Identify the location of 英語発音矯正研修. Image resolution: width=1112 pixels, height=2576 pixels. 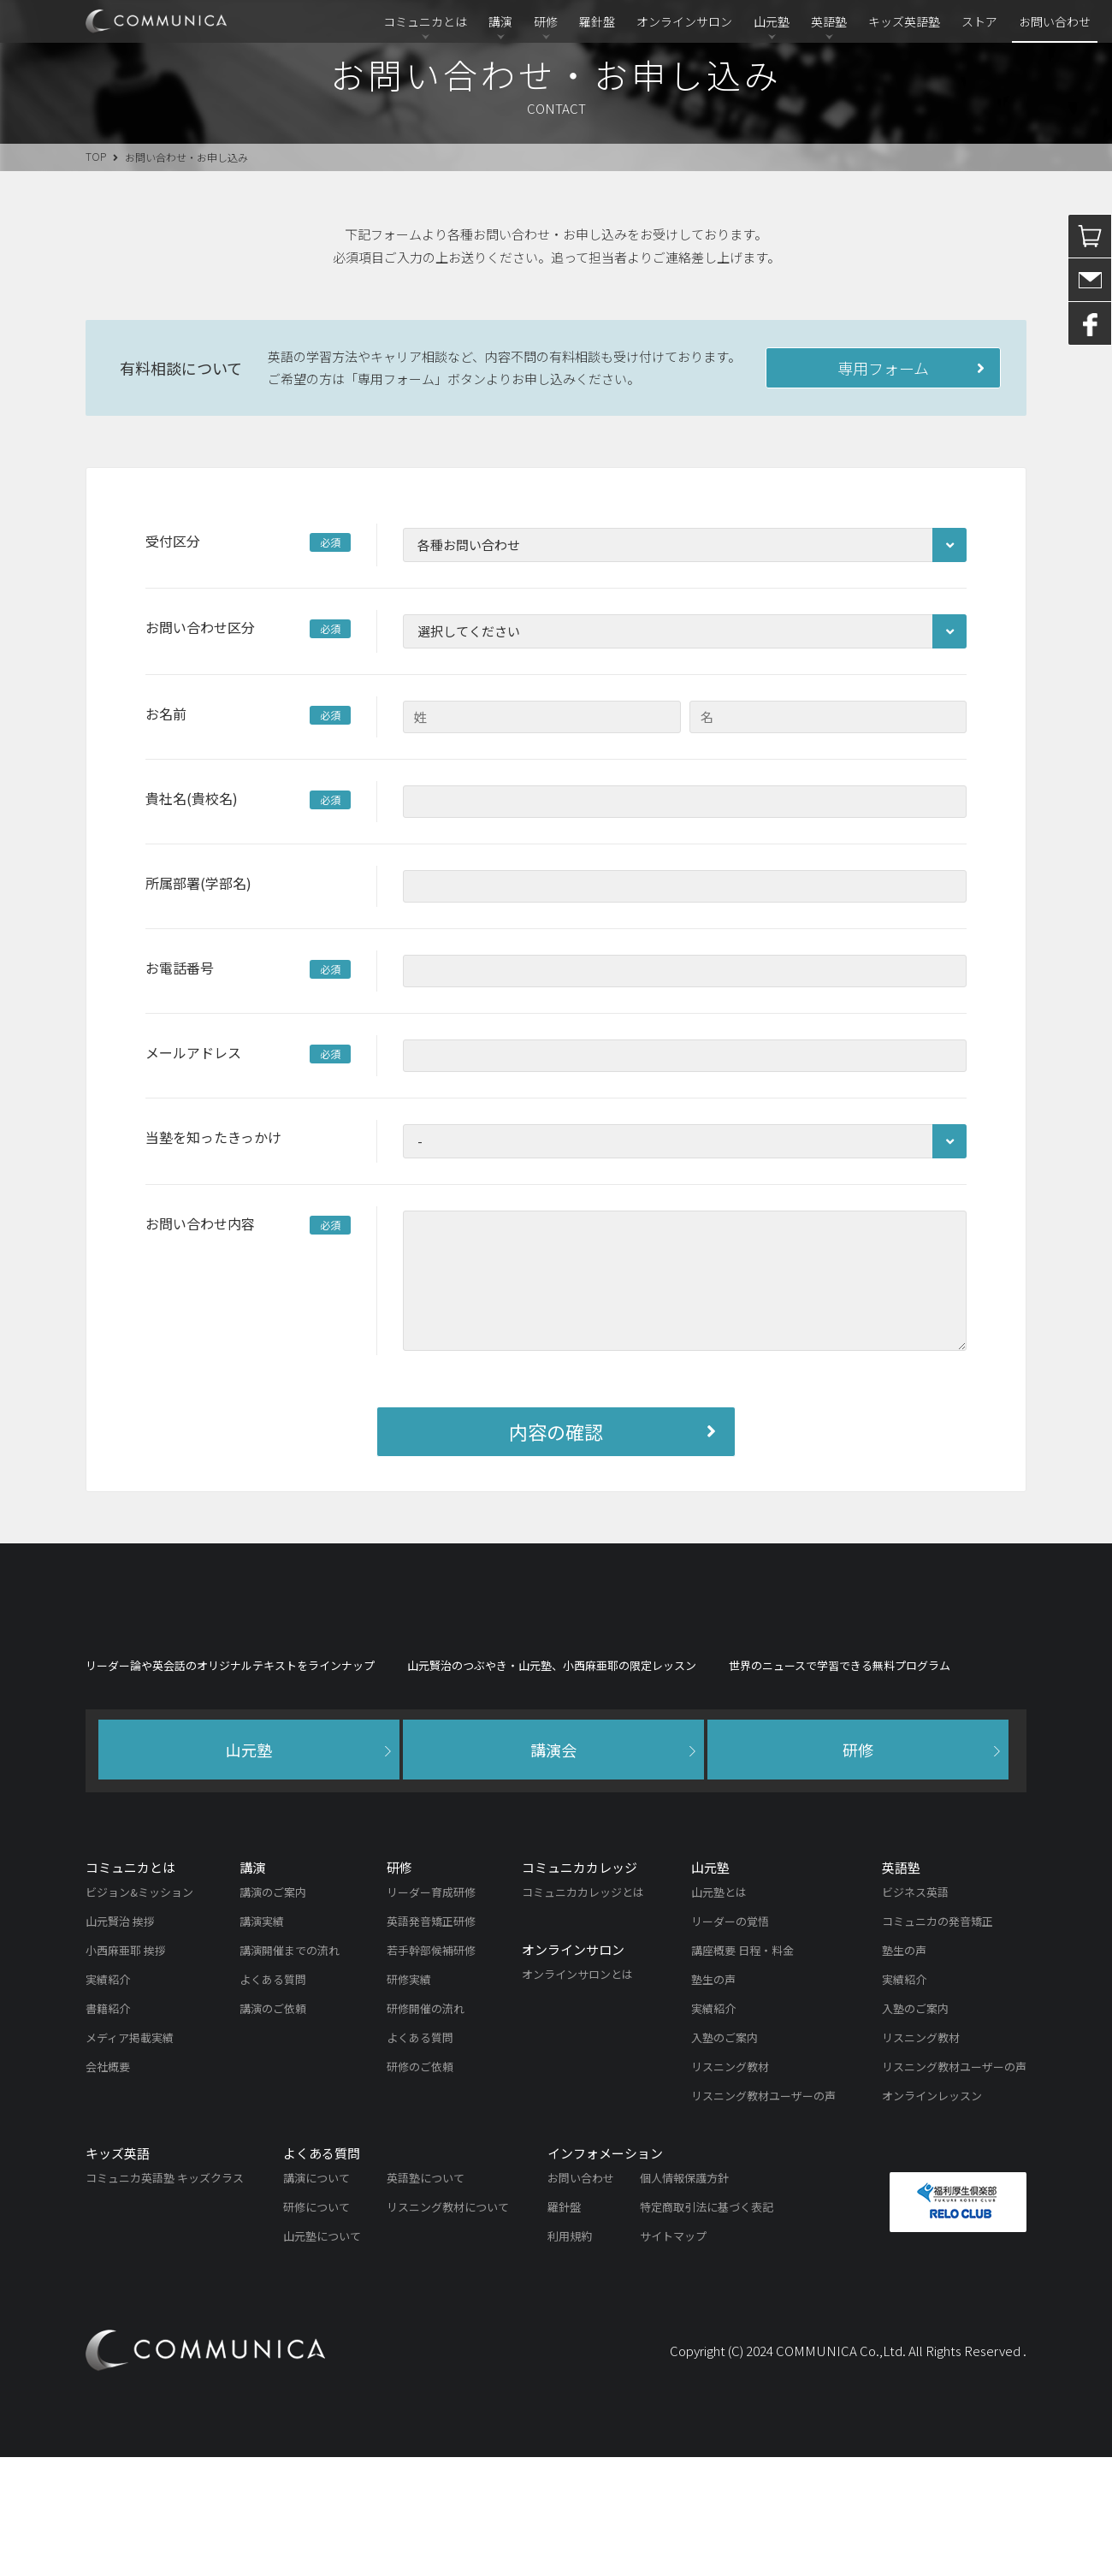
(431, 2040).